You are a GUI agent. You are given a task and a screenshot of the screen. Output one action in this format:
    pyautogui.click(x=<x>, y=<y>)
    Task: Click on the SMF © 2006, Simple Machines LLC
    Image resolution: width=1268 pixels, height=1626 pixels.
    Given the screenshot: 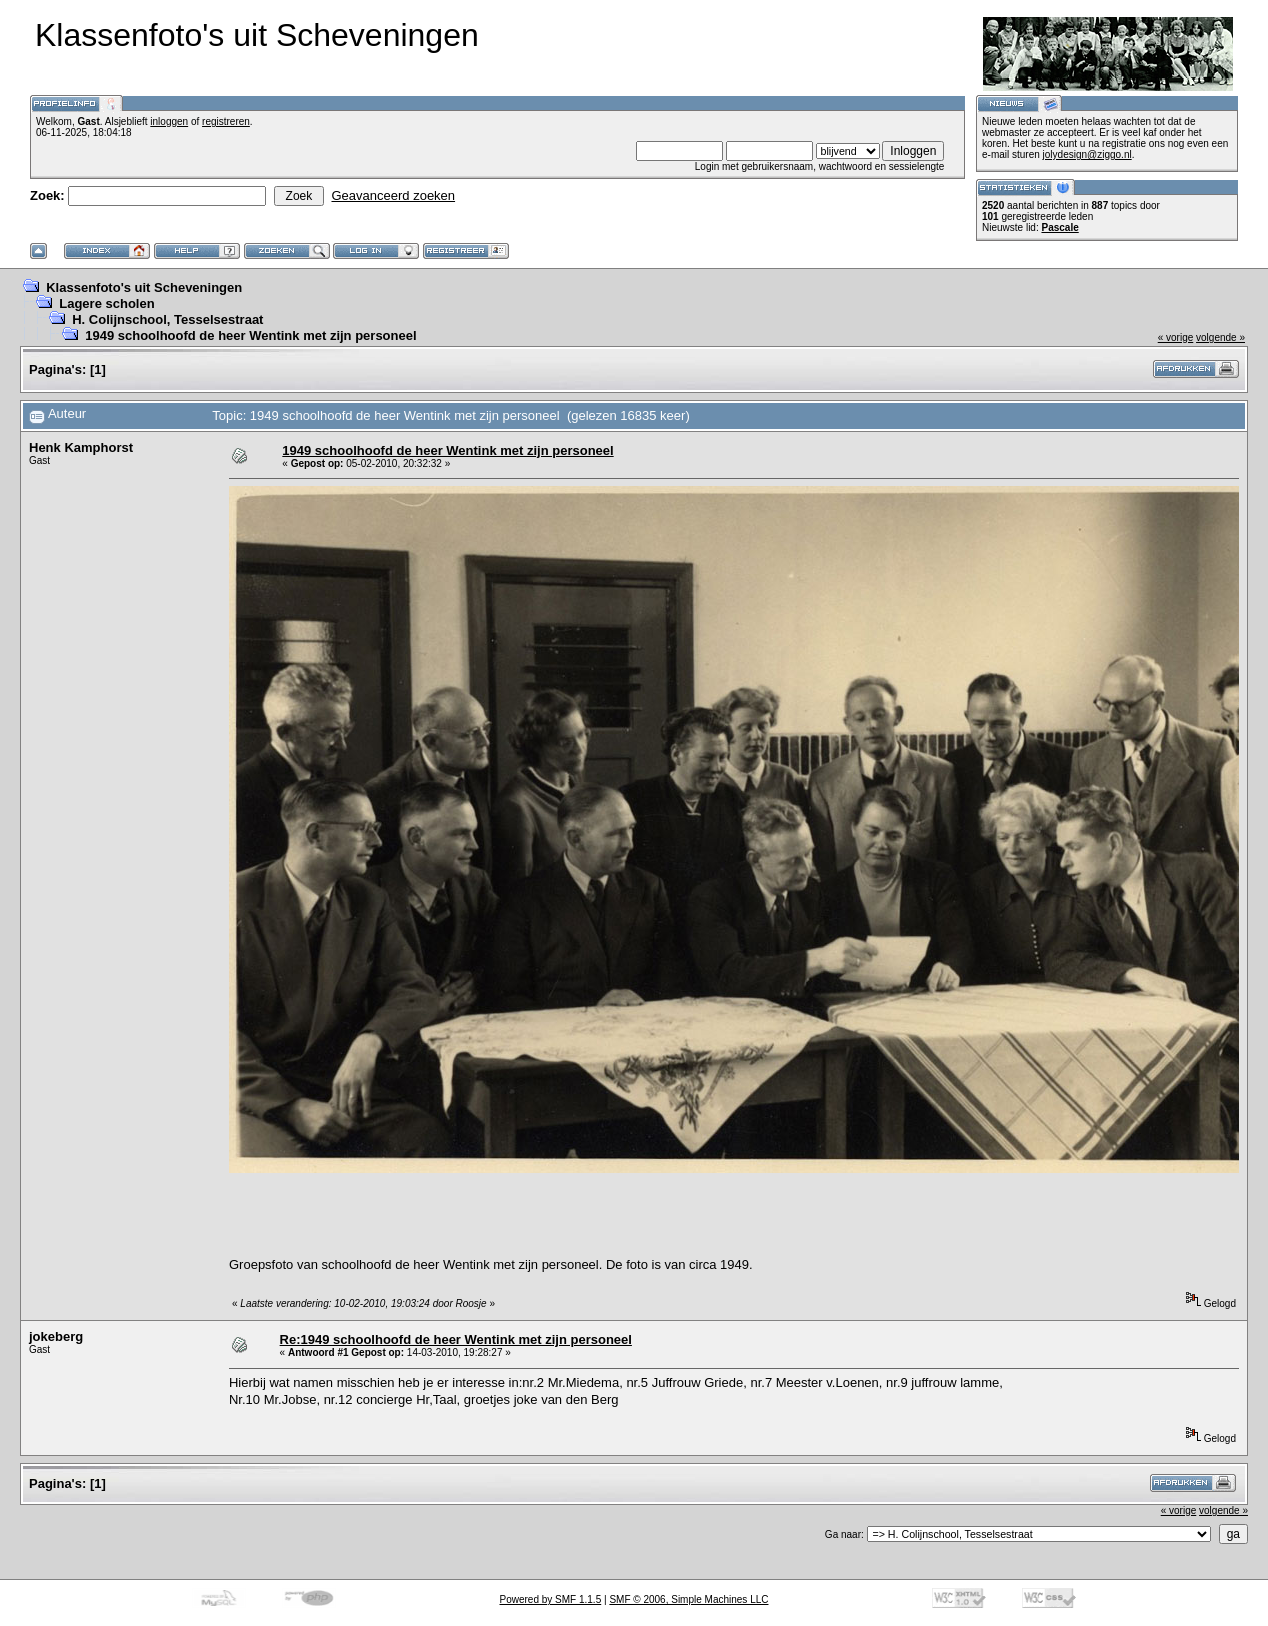 What is the action you would take?
    pyautogui.click(x=688, y=1599)
    